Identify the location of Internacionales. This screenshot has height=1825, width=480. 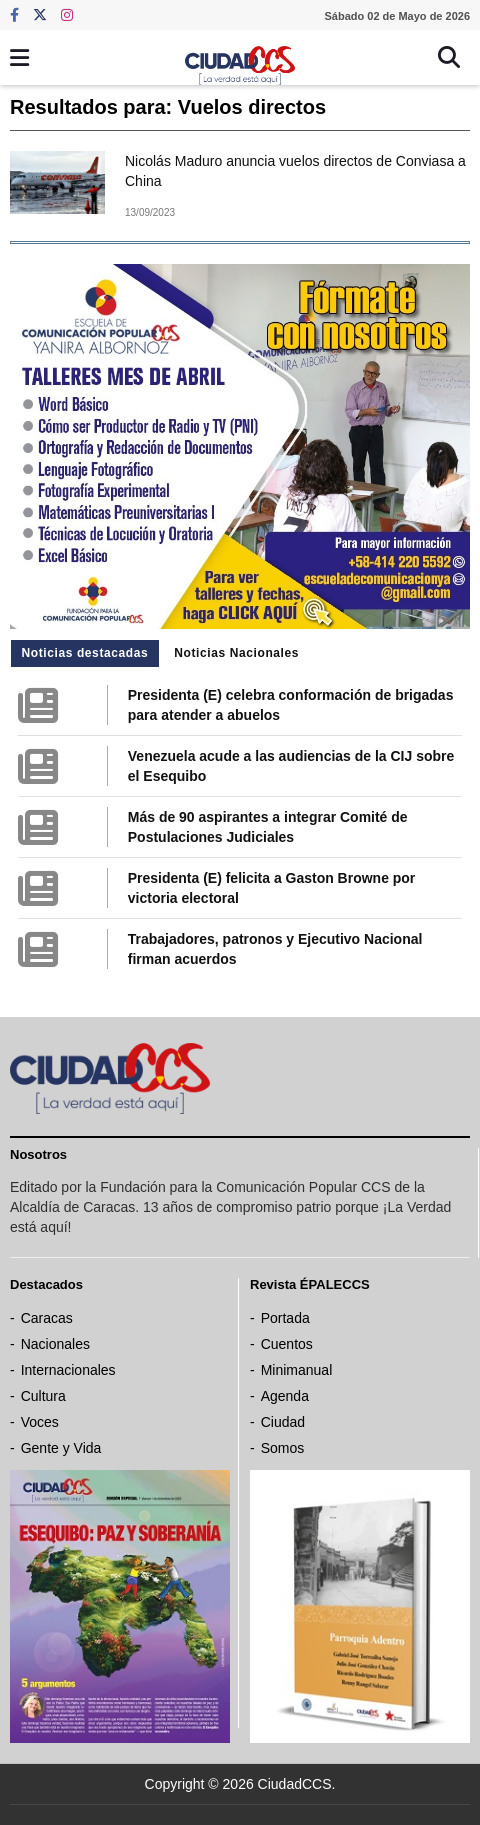
(68, 1370).